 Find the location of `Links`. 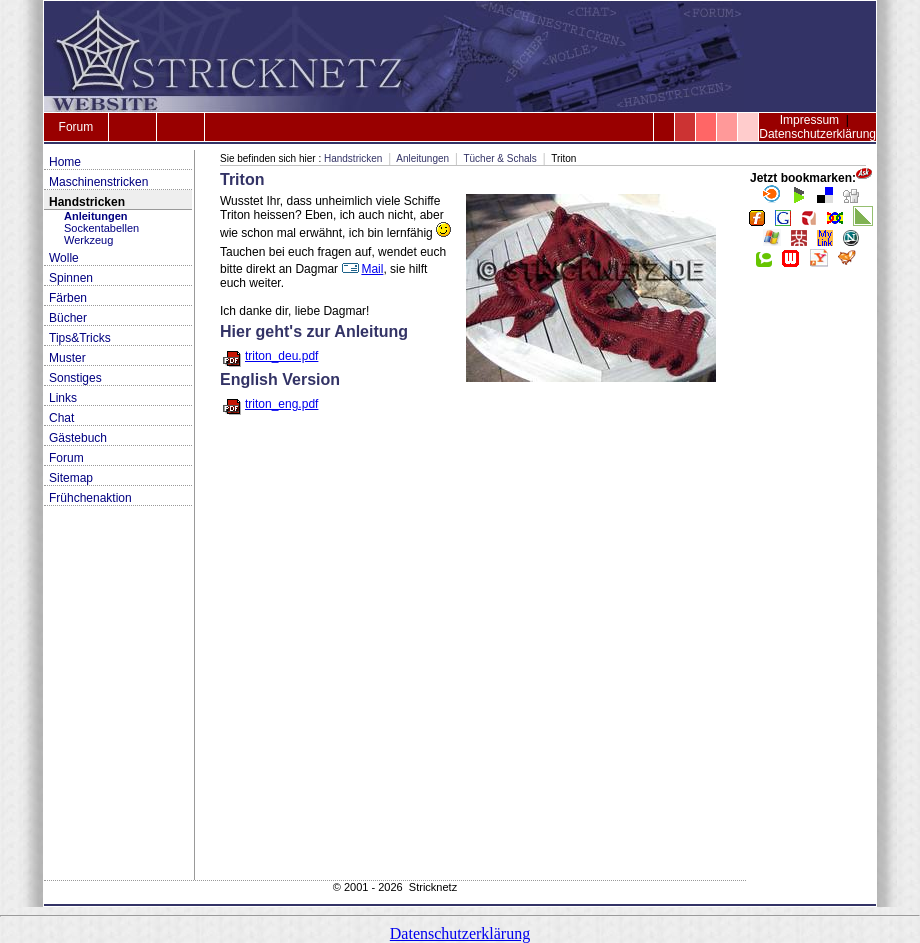

Links is located at coordinates (63, 398).